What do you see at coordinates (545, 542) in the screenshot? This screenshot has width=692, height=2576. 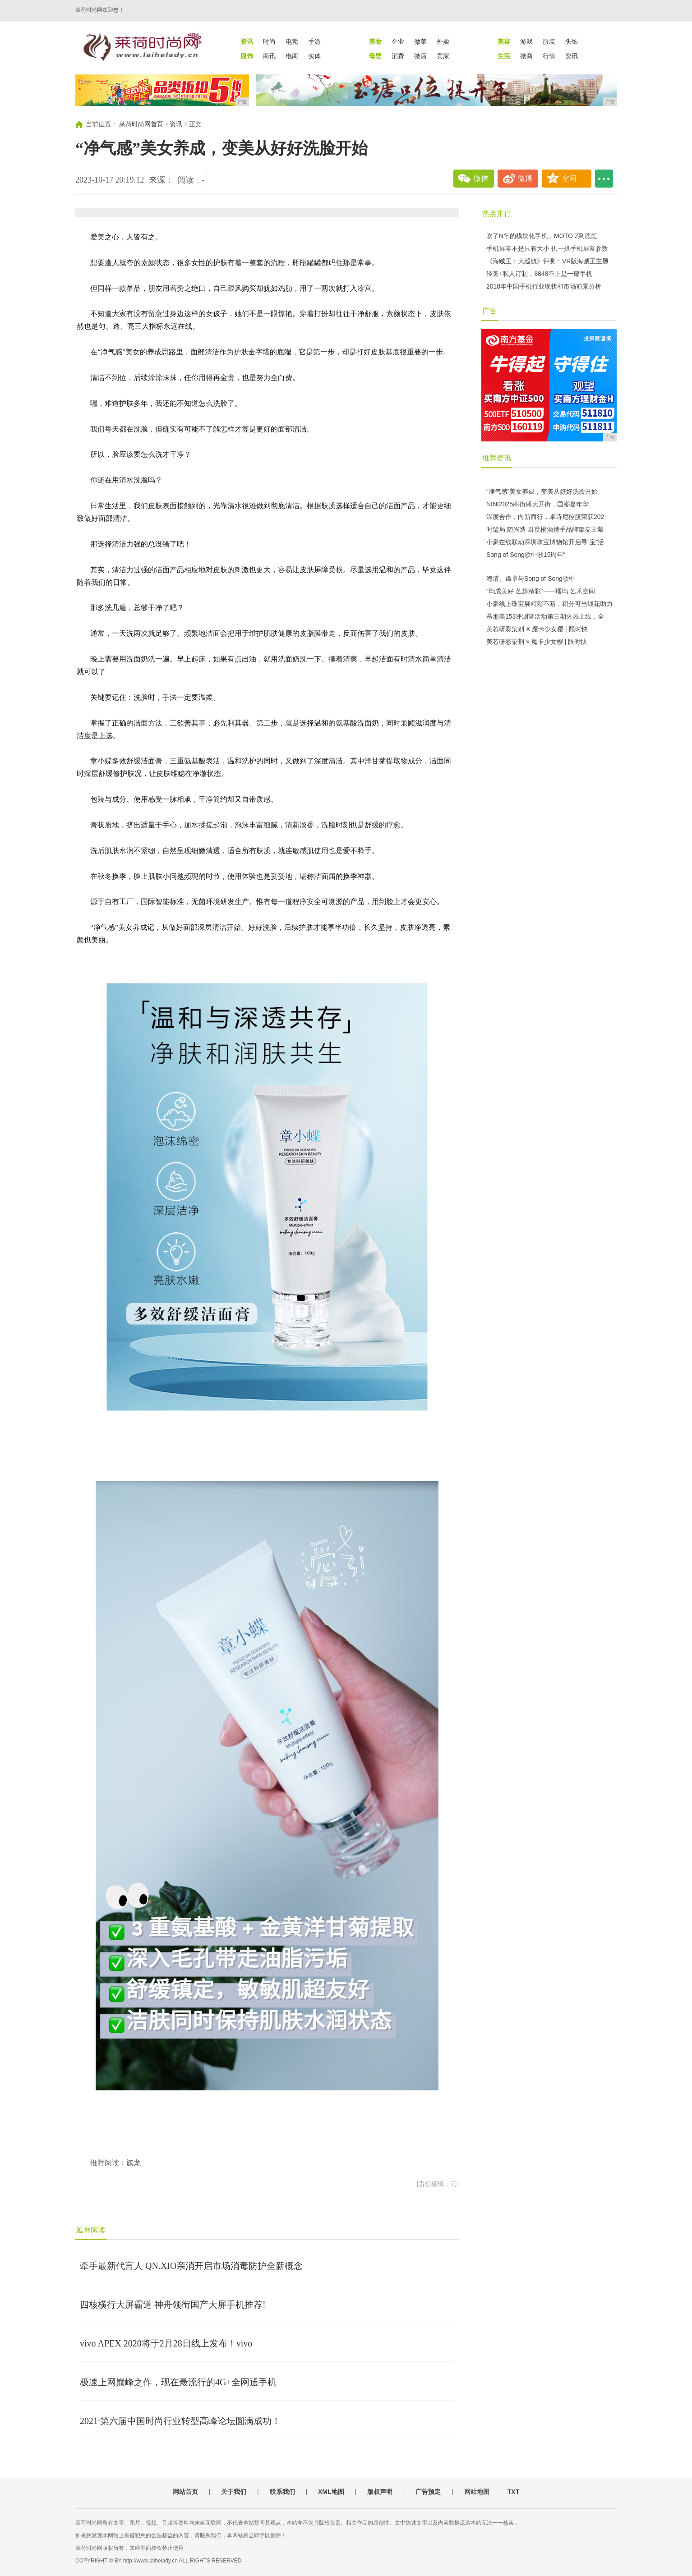 I see `小豪在线联动深圳珠宝博物馆开启寻“宝”活` at bounding box center [545, 542].